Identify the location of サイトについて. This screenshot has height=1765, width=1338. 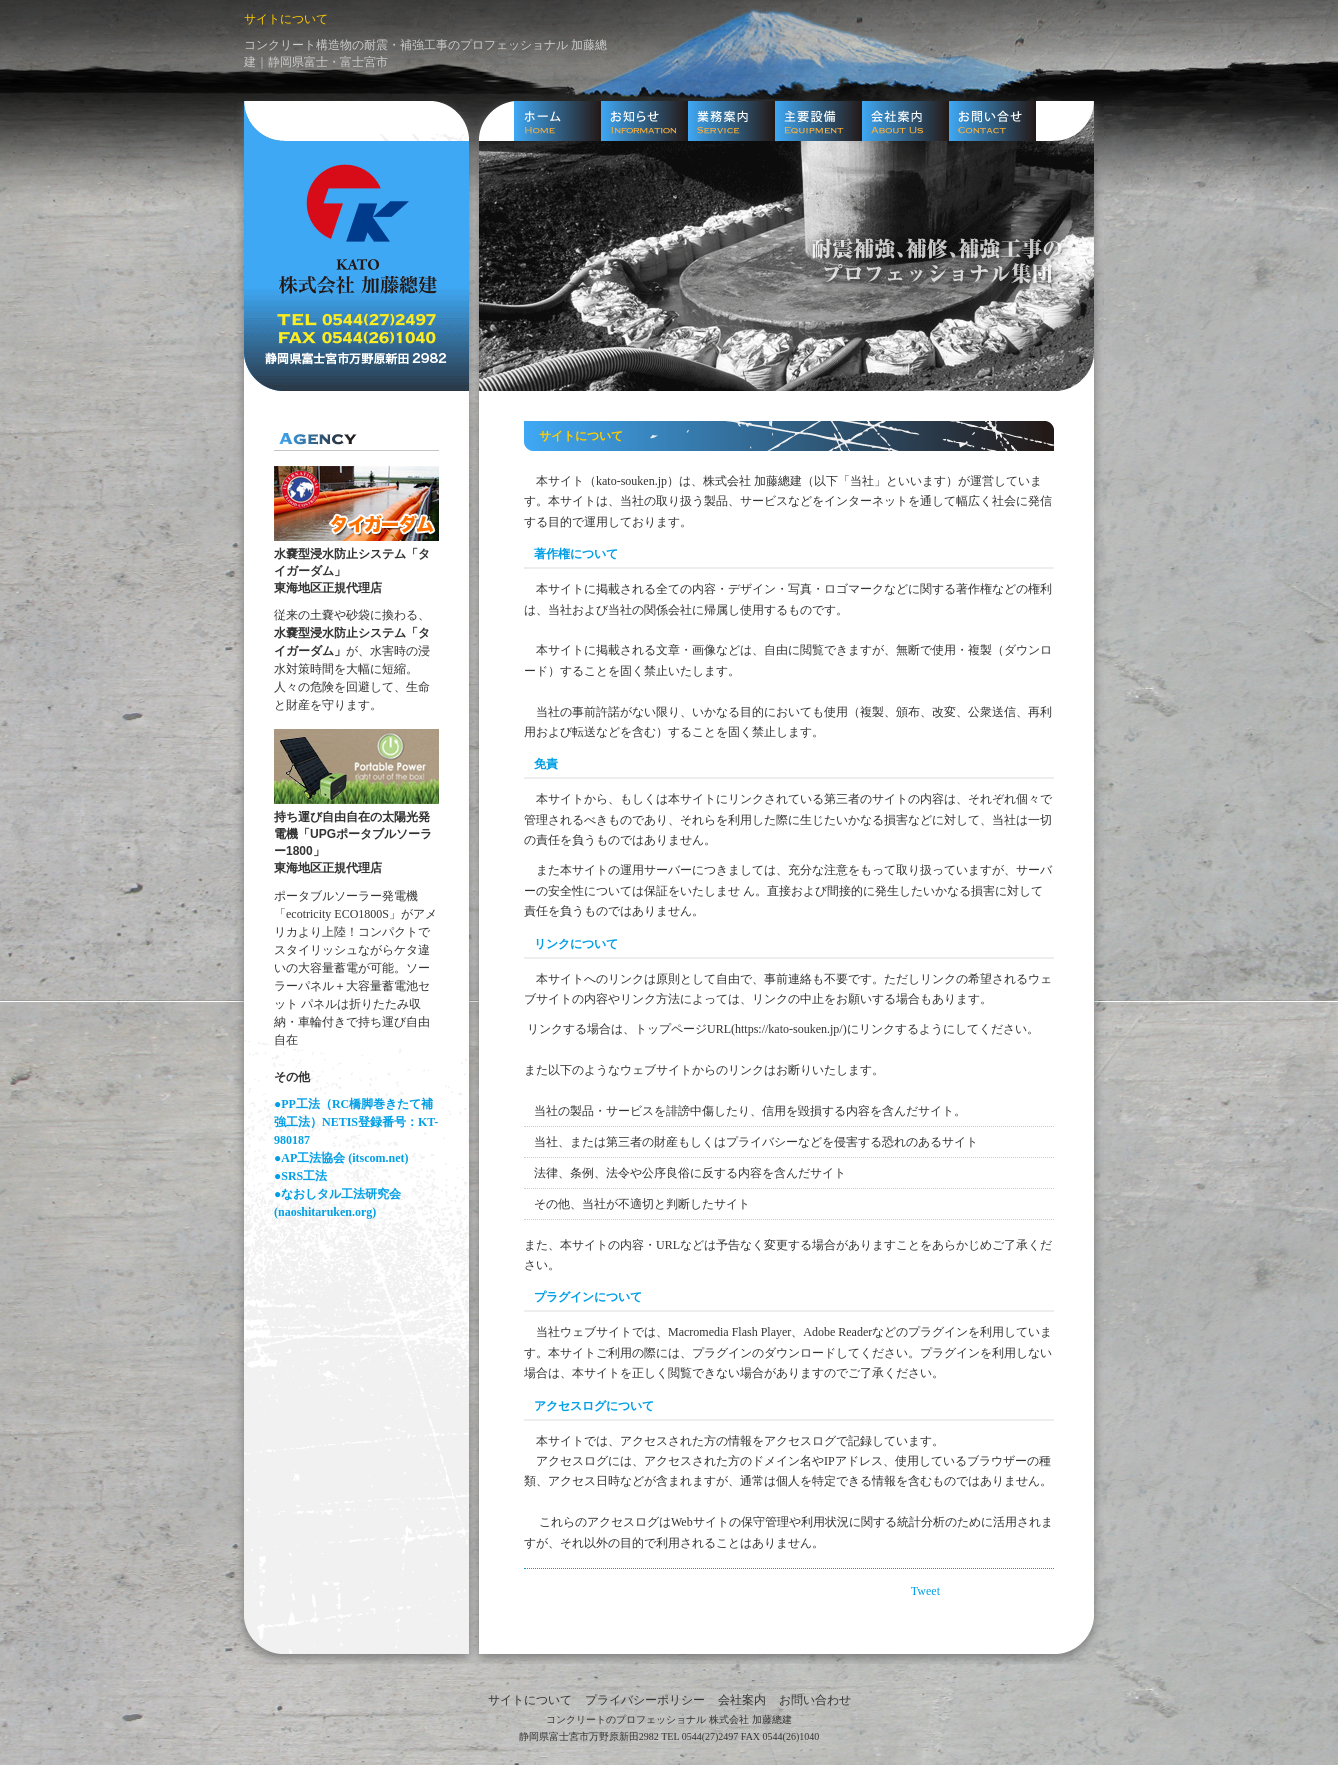
(530, 1700).